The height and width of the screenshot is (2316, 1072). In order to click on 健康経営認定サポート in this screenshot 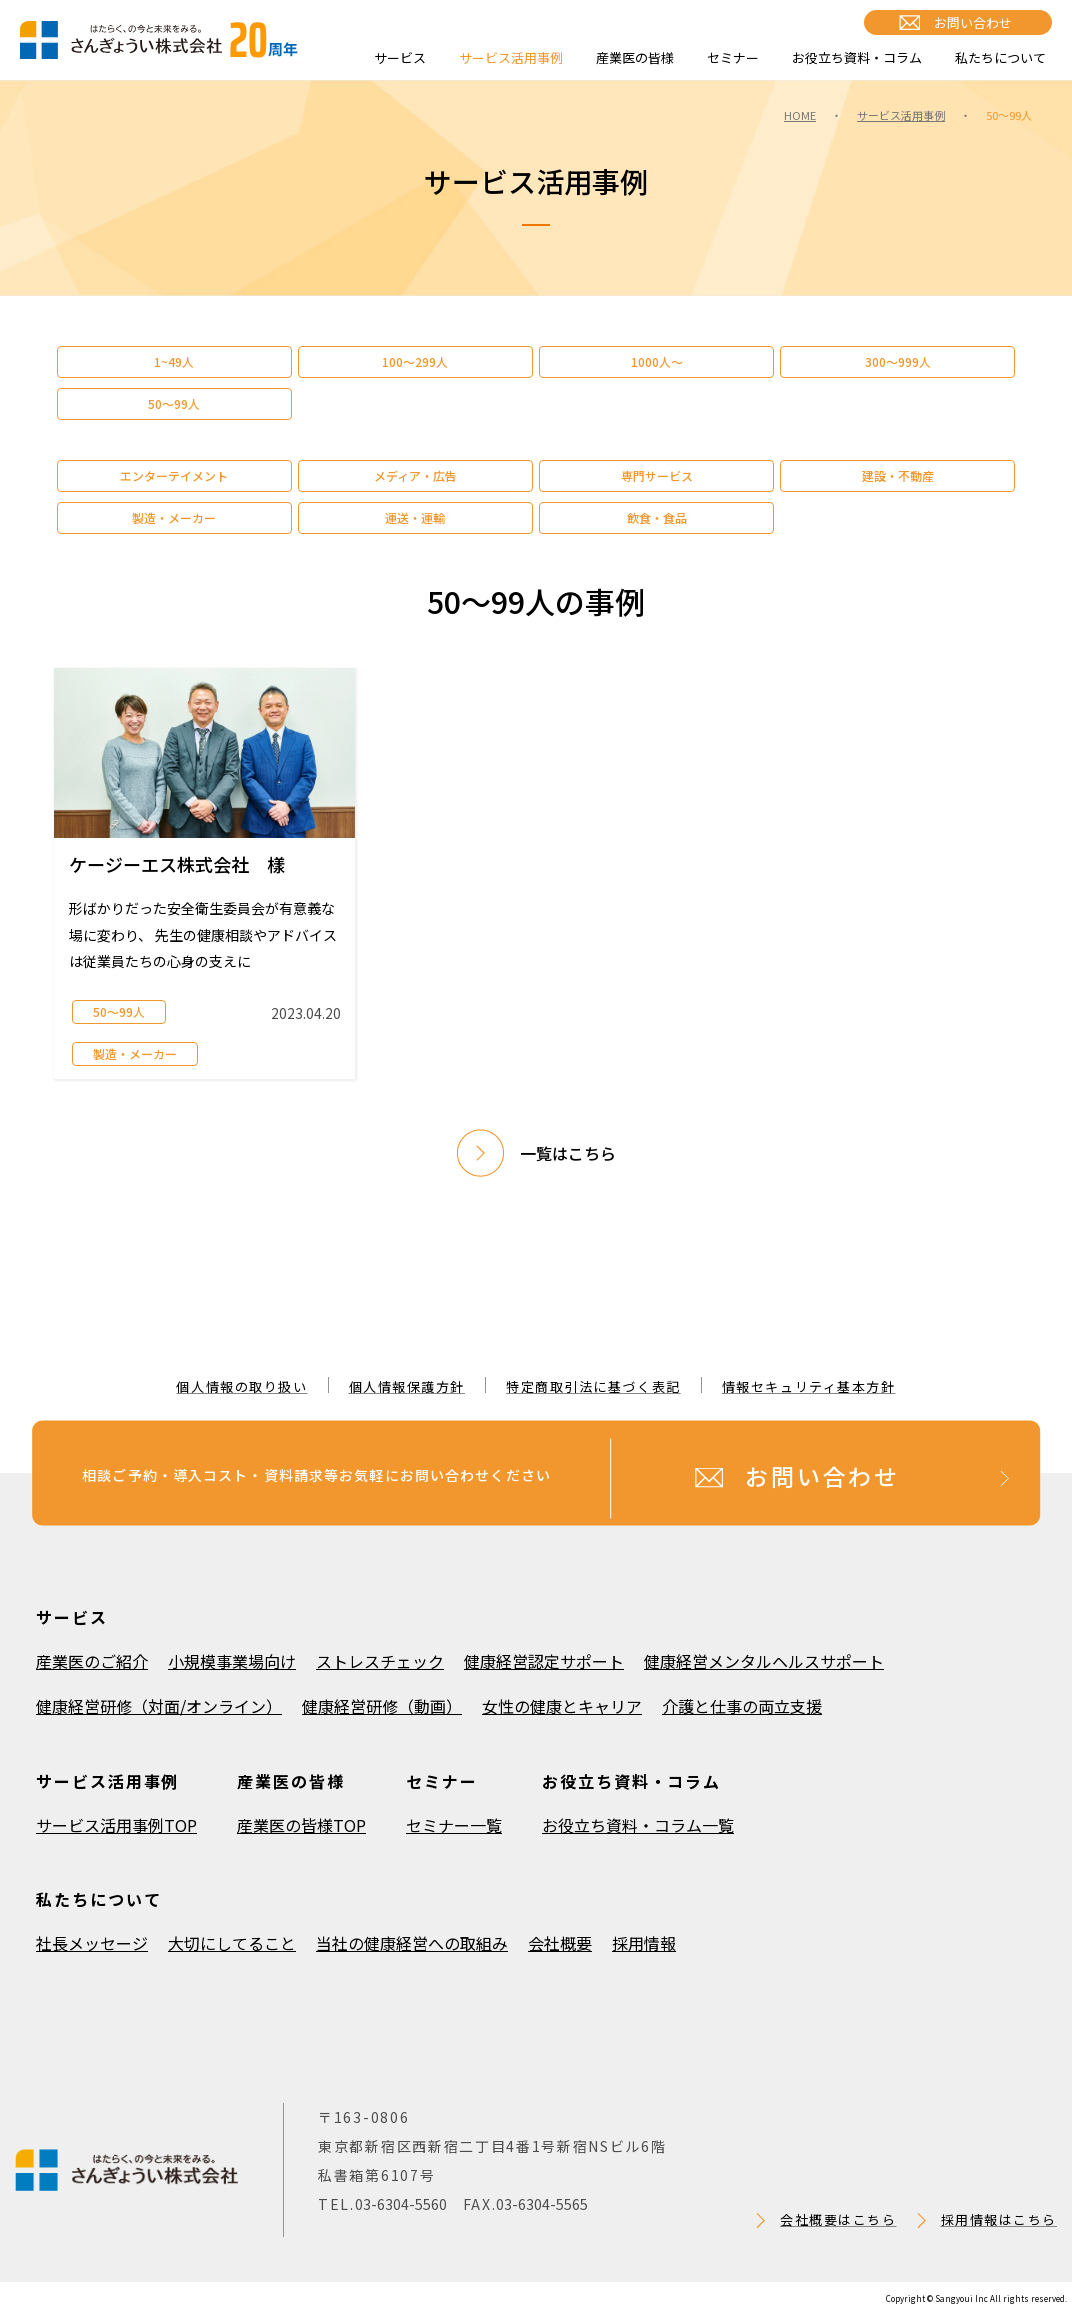, I will do `click(544, 1661)`.